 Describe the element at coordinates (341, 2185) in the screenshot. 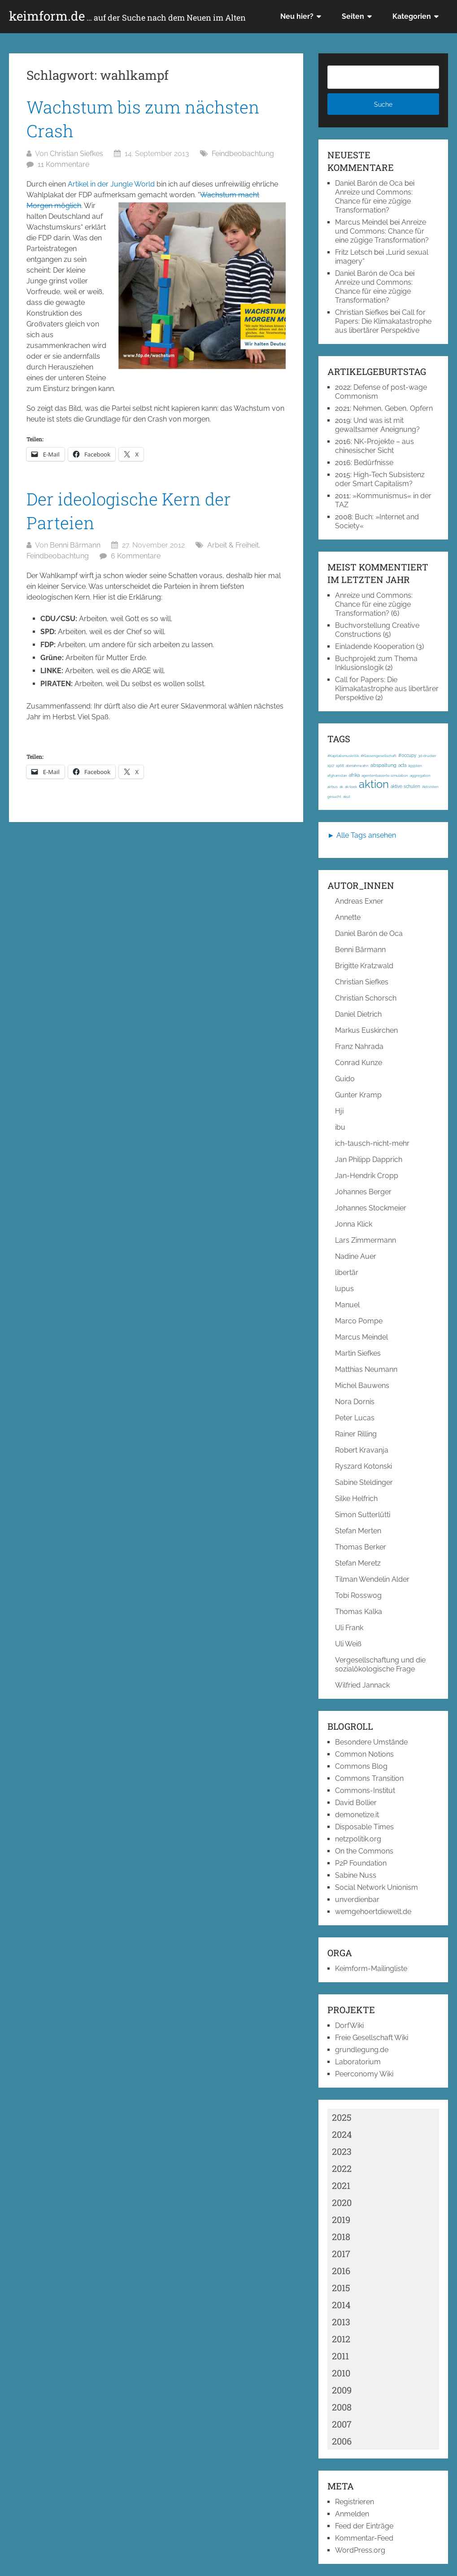

I see `2021` at that location.